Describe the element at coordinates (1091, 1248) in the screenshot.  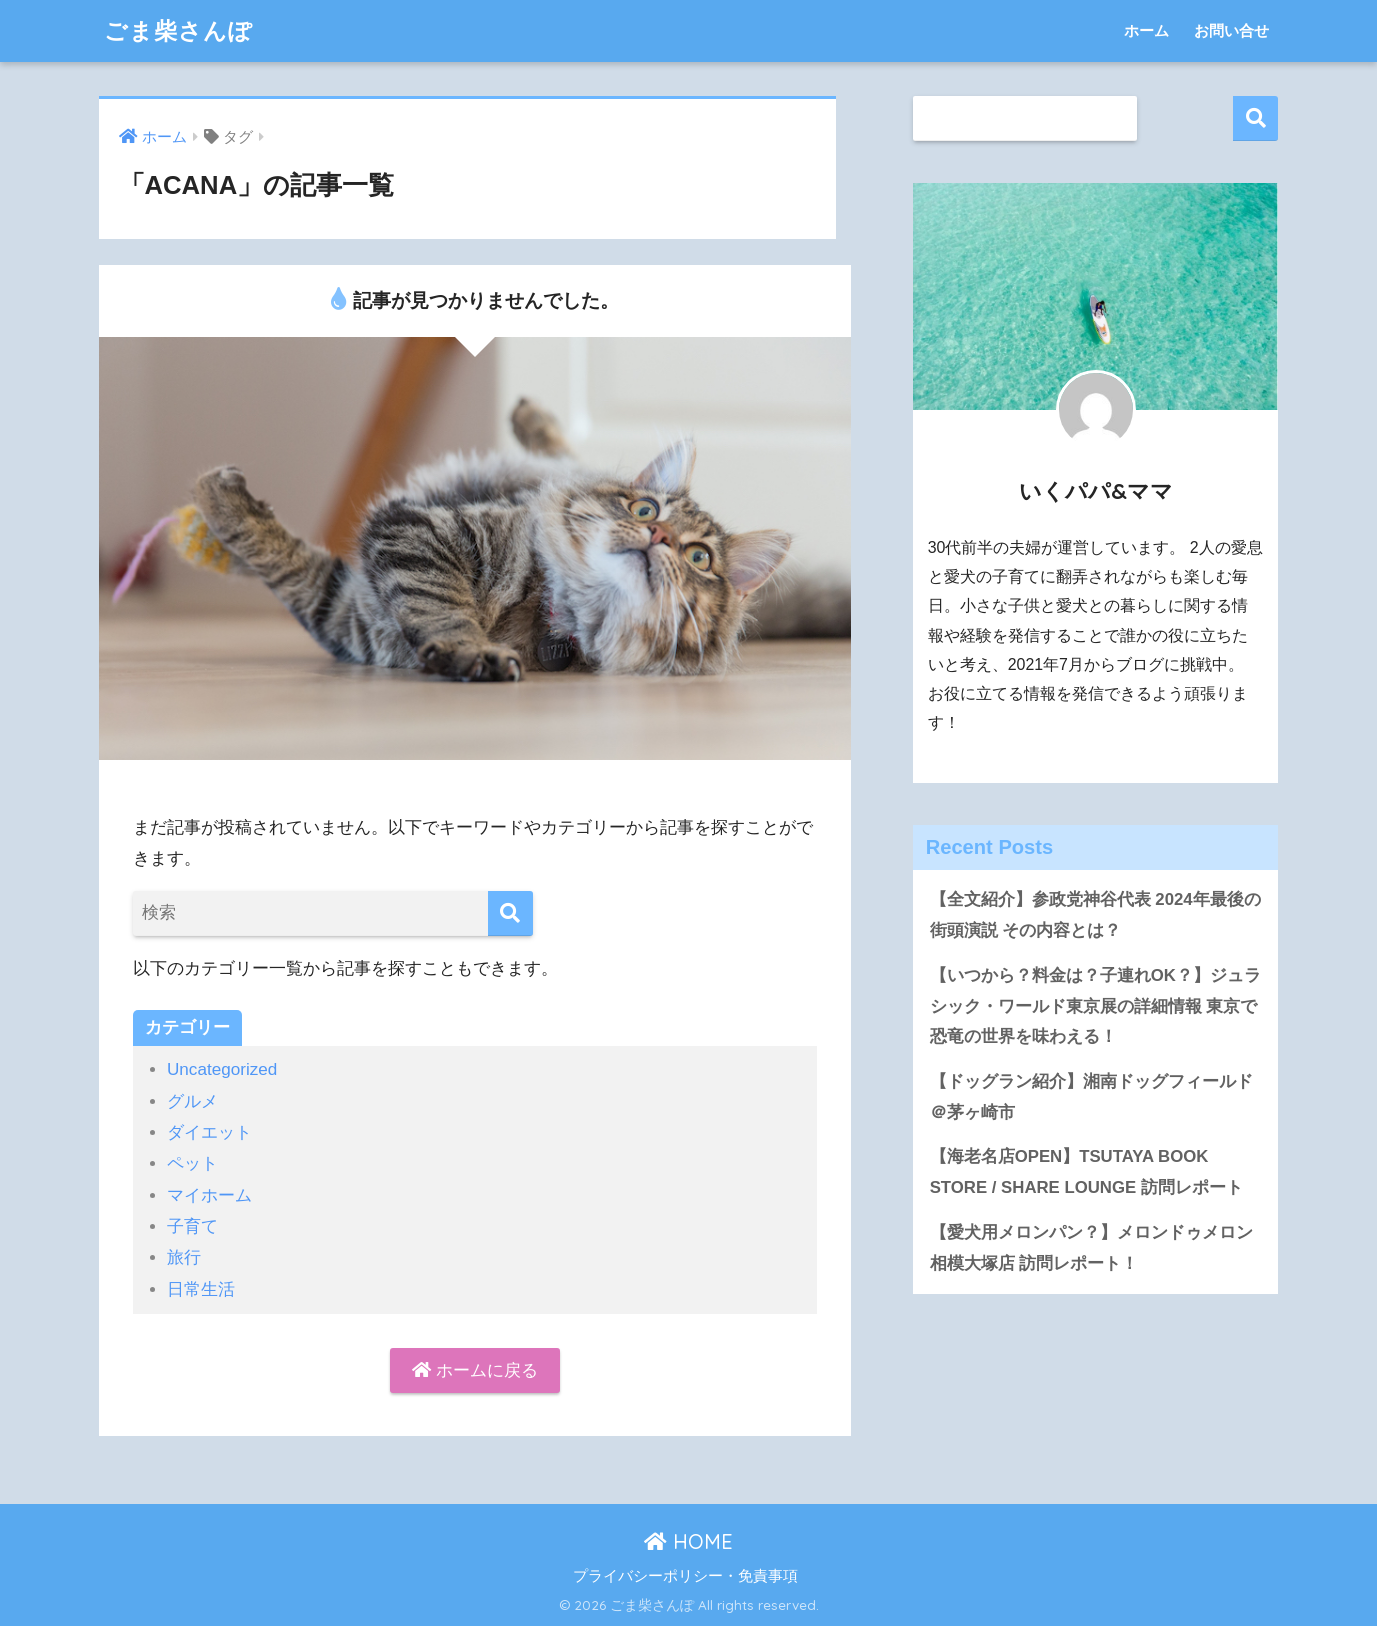
I see `【愛犬用メロンパン？】メロンドゥメロン相模大塚店 訪問レポート！` at that location.